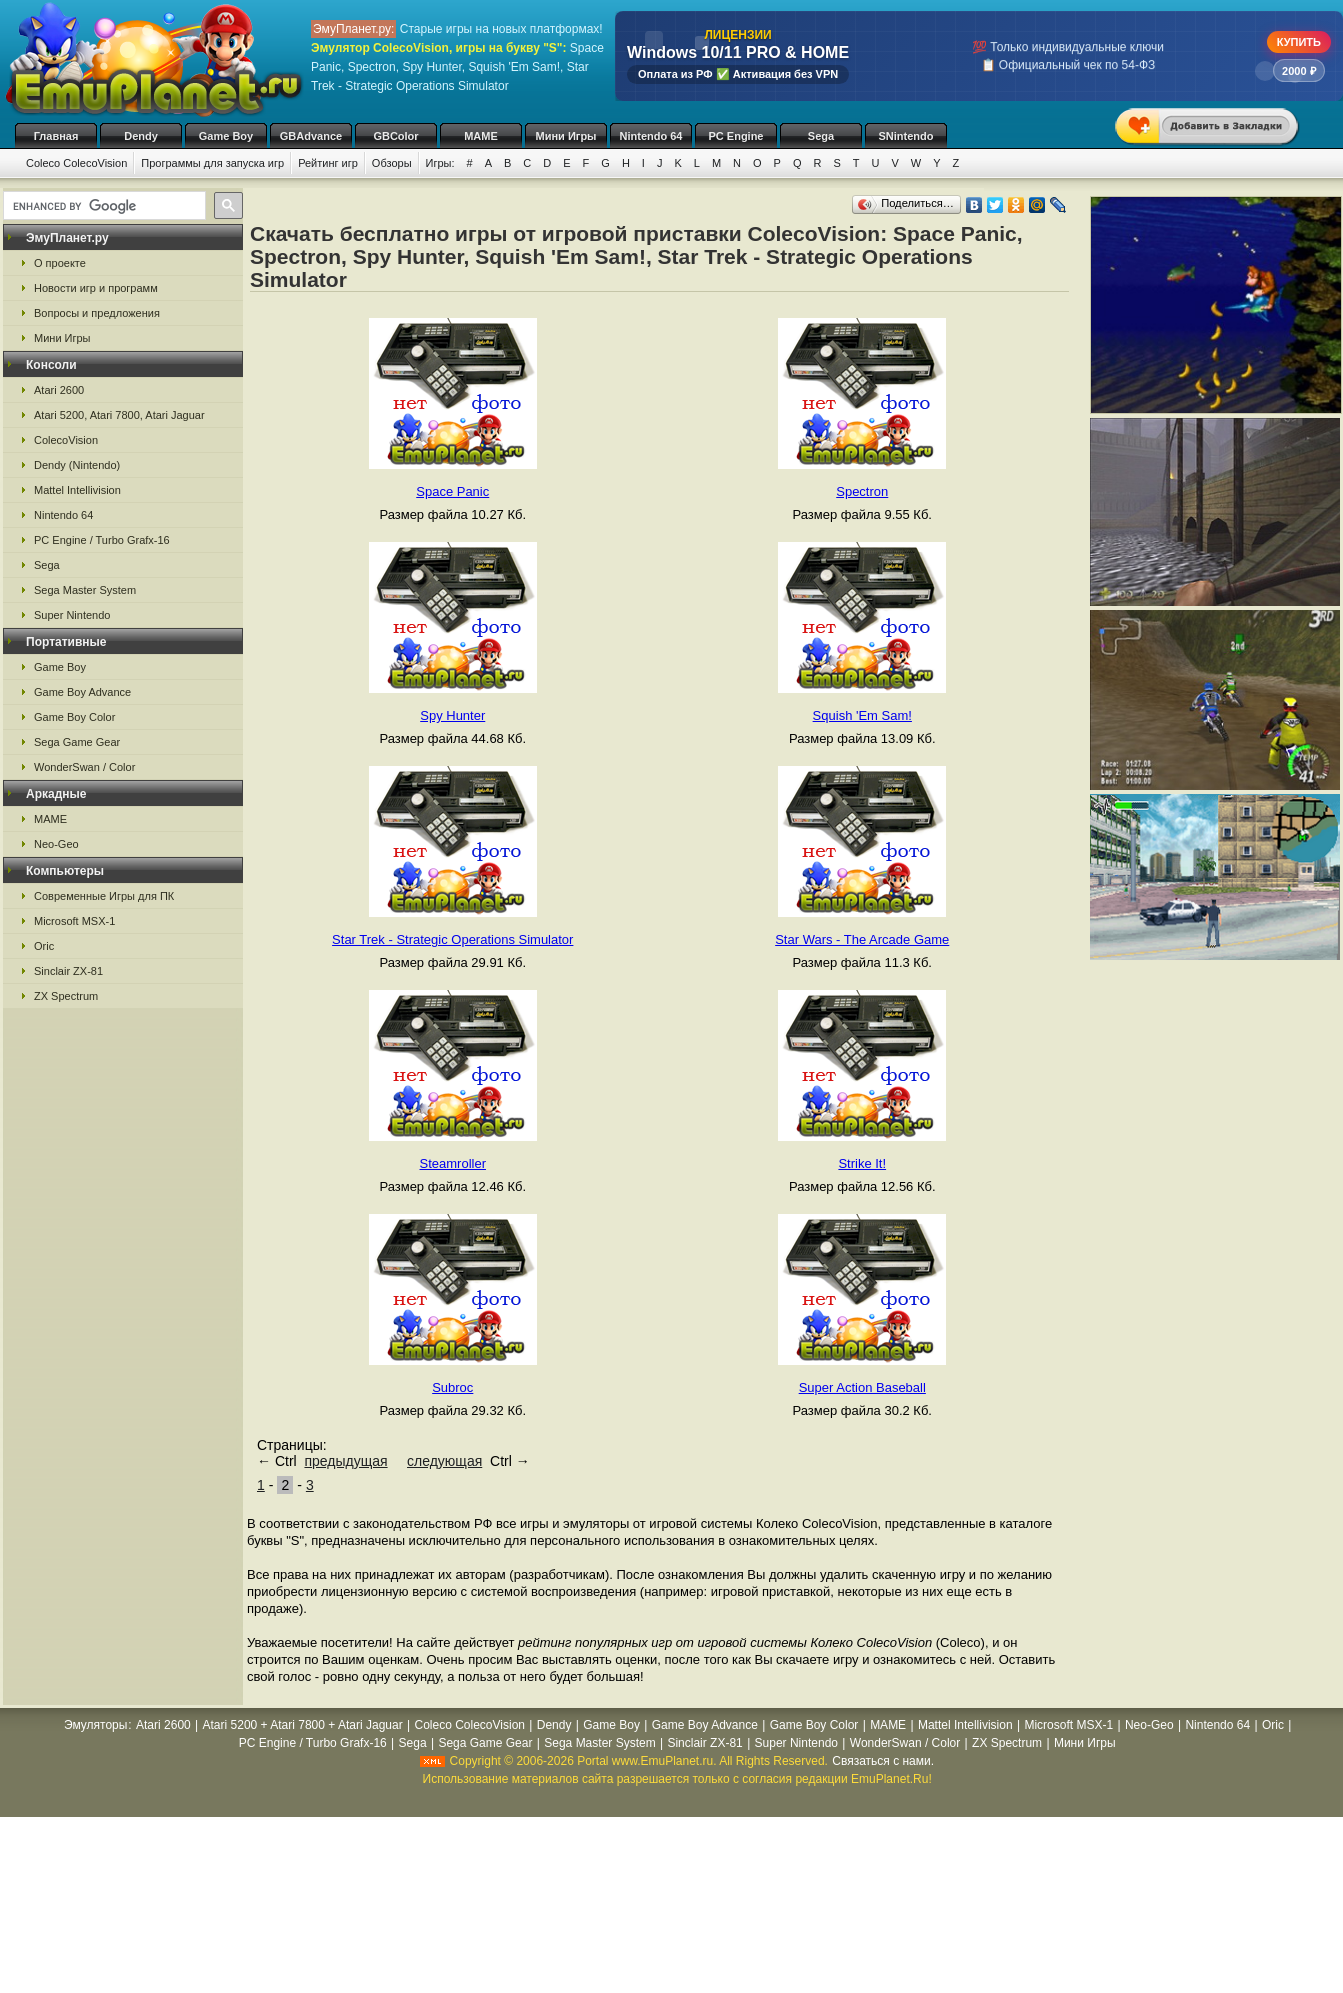  What do you see at coordinates (76, 163) in the screenshot?
I see `Coleco ColecoVision` at bounding box center [76, 163].